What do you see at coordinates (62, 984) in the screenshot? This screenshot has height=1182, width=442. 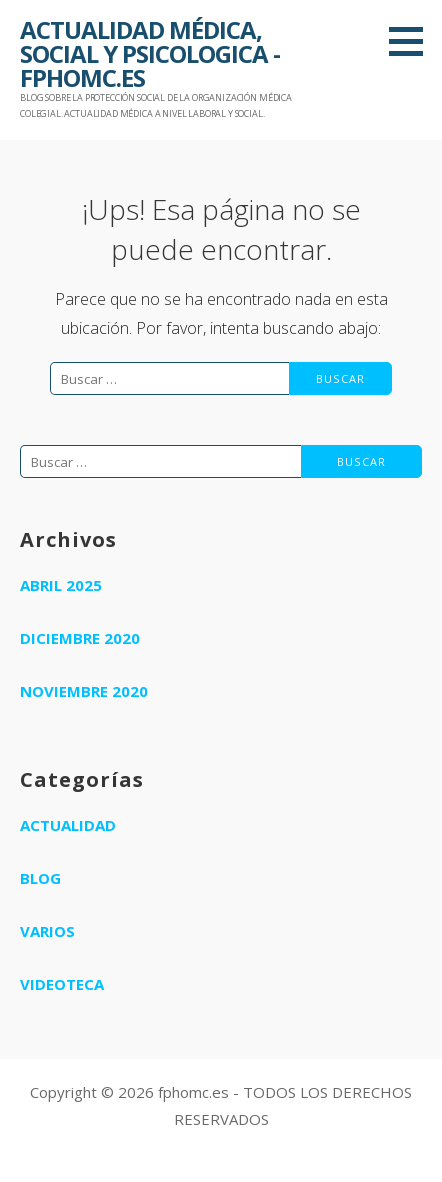 I see `Videoteca` at bounding box center [62, 984].